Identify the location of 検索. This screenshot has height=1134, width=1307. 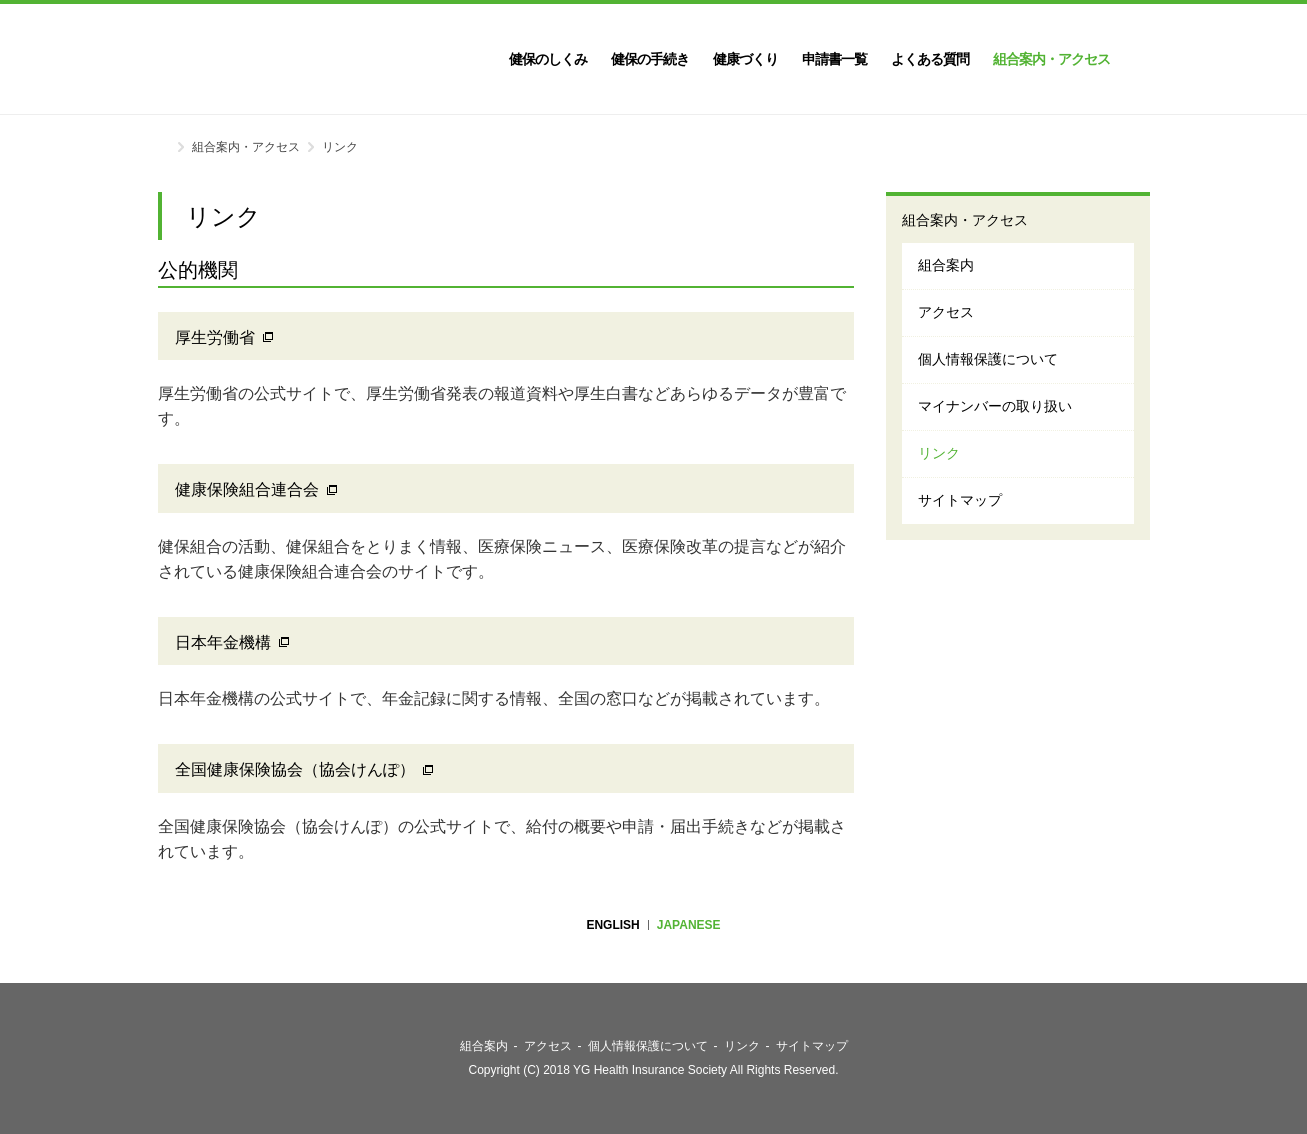
(1142, 59).